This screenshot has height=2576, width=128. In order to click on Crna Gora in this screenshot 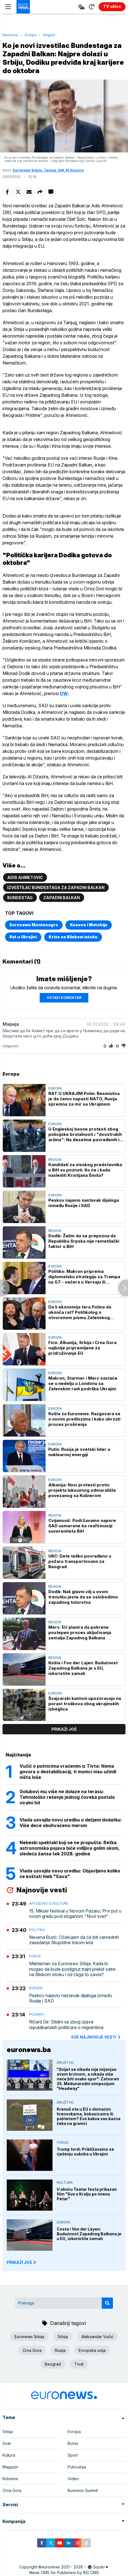, I will do `click(32, 2350)`.